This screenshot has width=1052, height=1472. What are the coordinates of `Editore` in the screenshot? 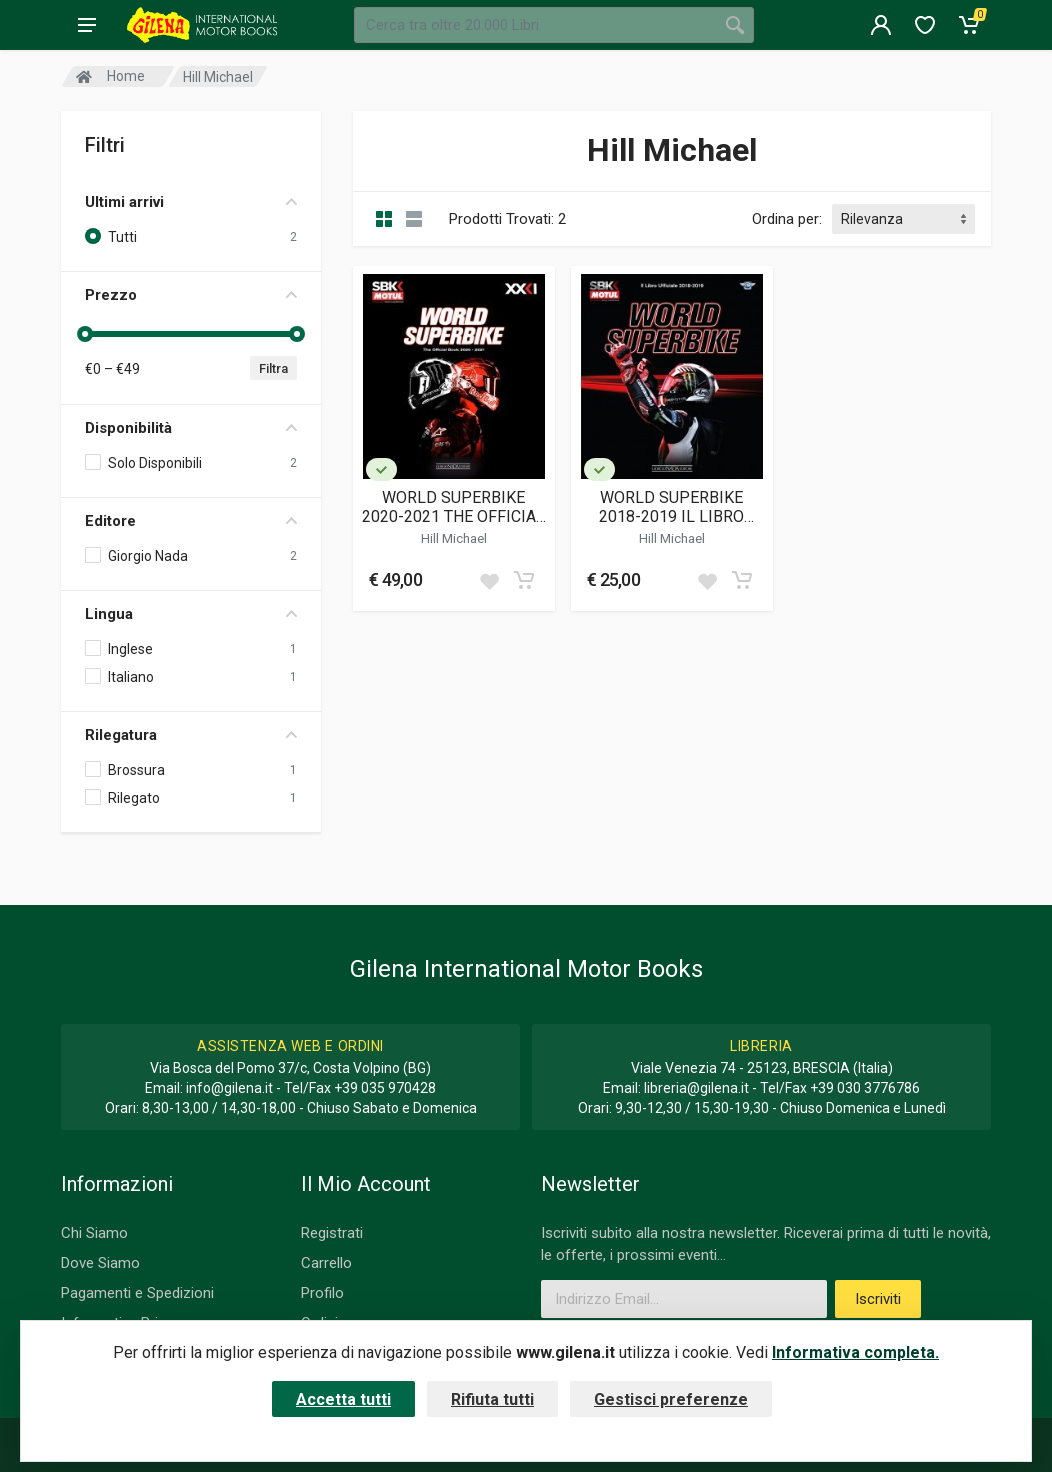 It's located at (191, 521).